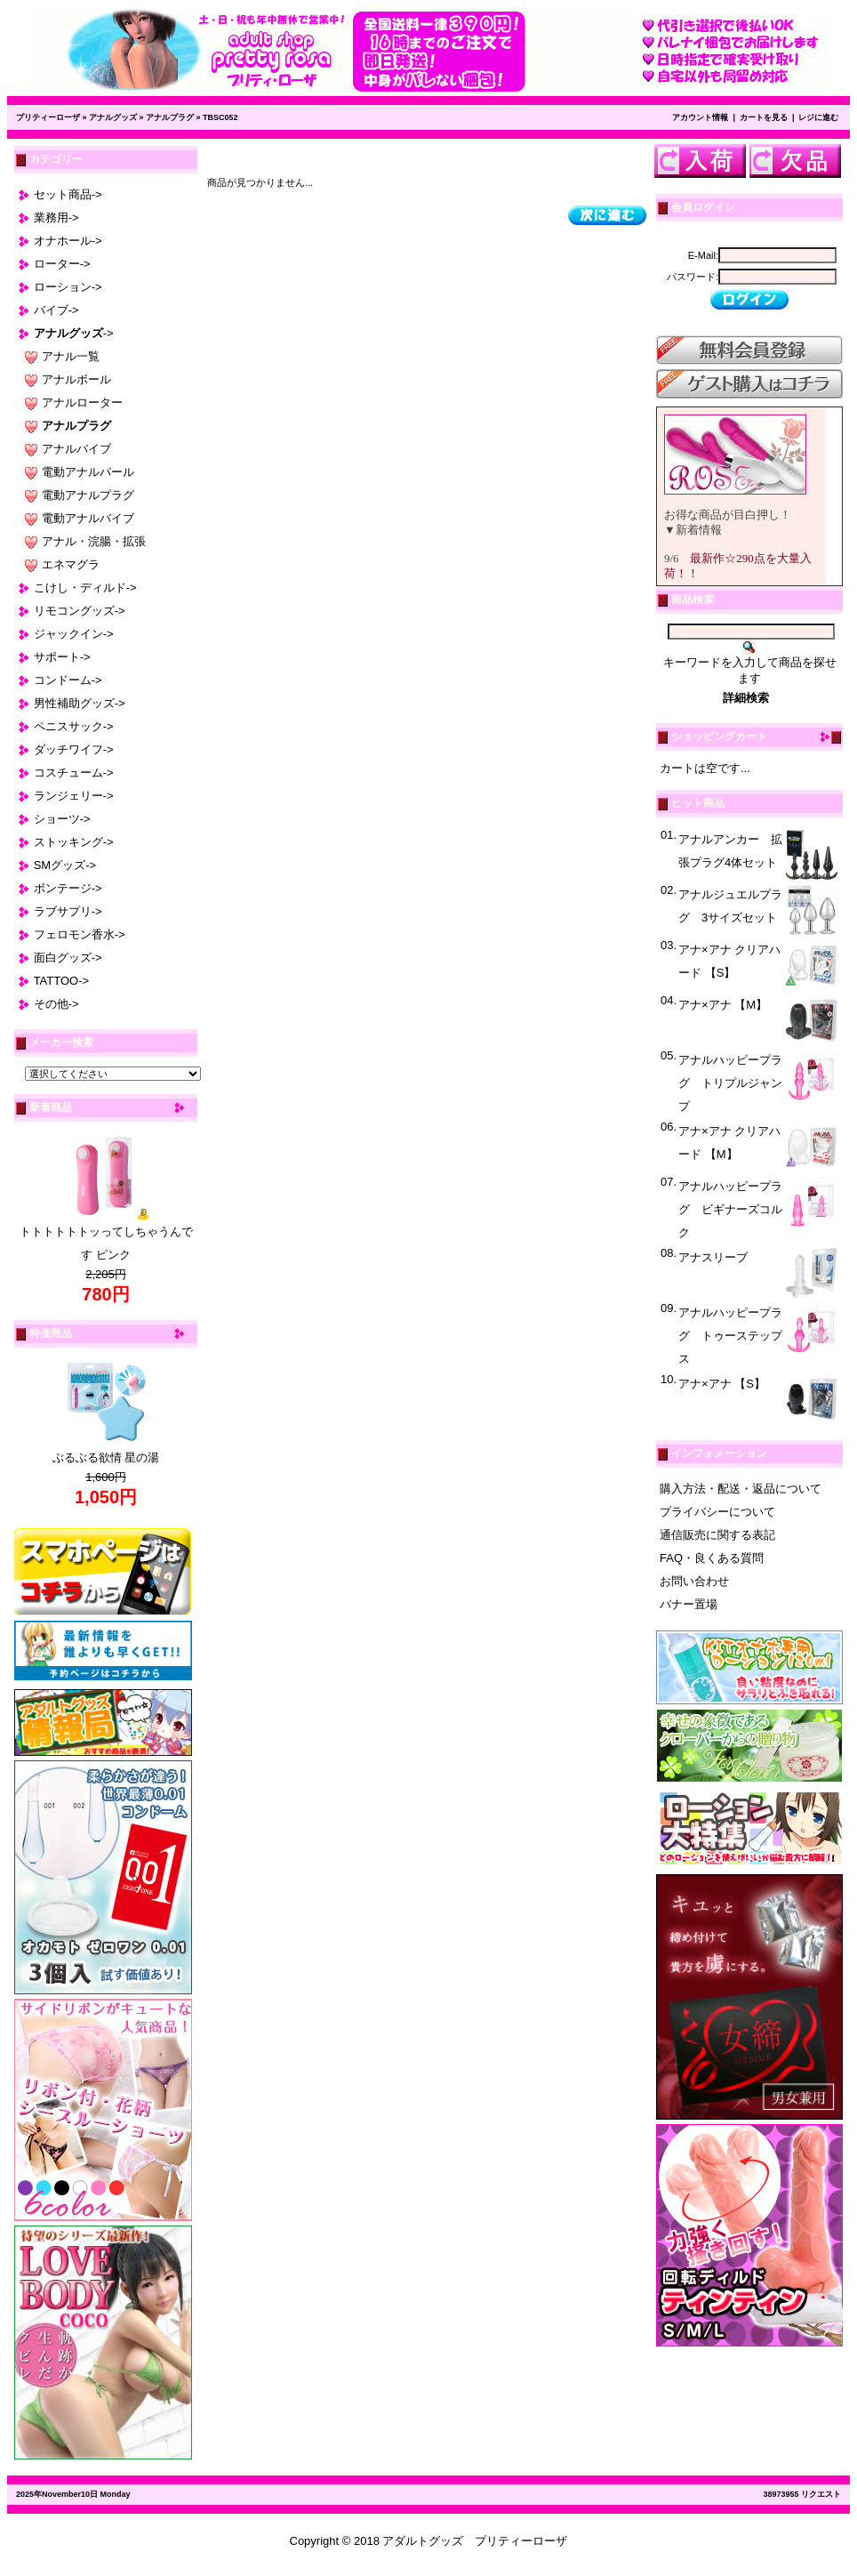  I want to click on エネマグラ, so click(71, 564).